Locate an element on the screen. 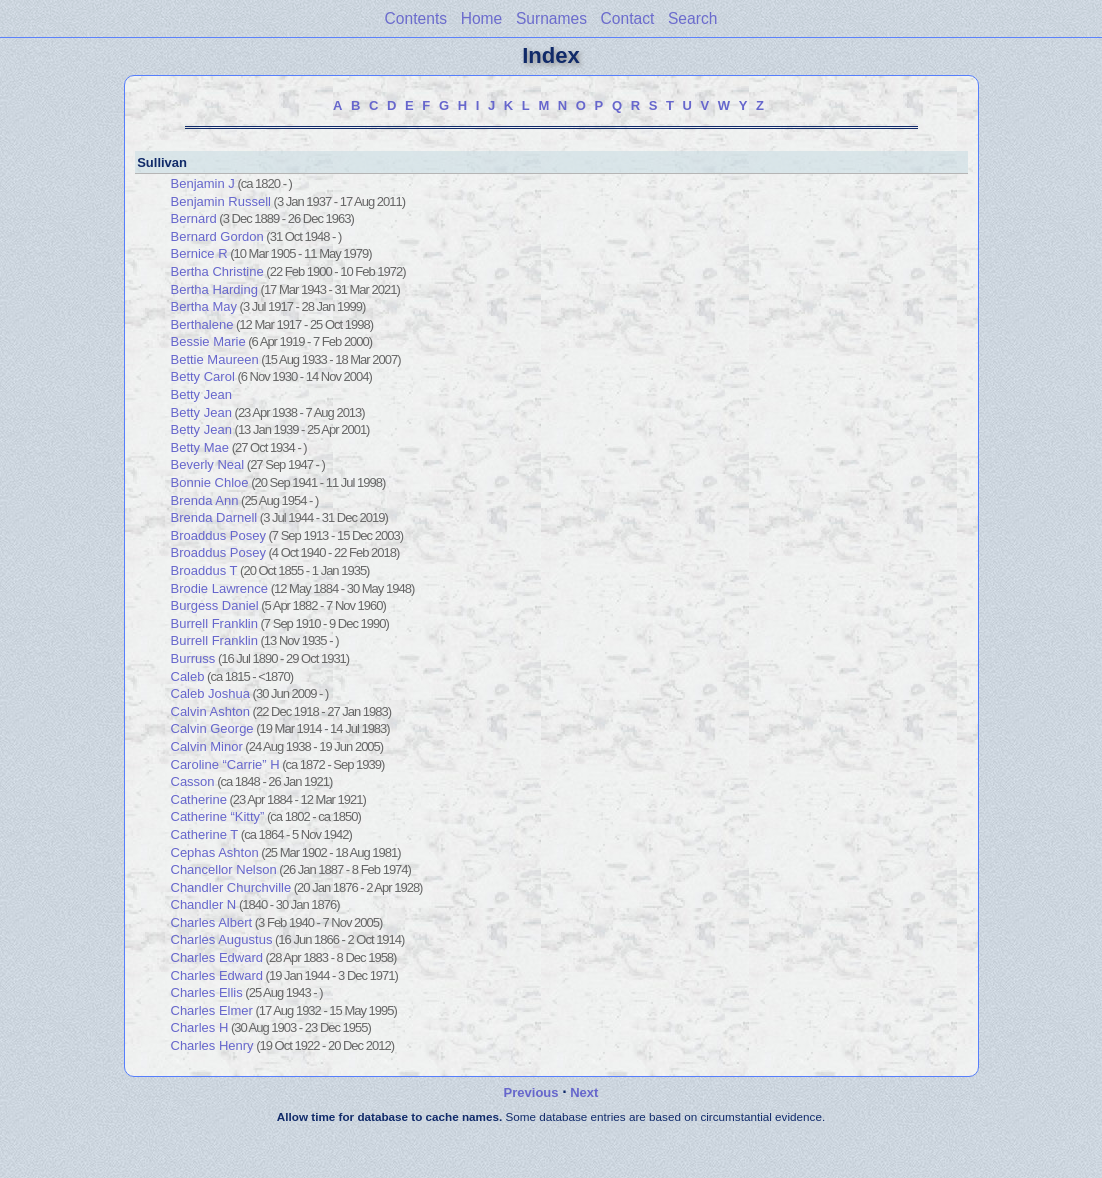 The image size is (1102, 1178). Next is located at coordinates (584, 1092).